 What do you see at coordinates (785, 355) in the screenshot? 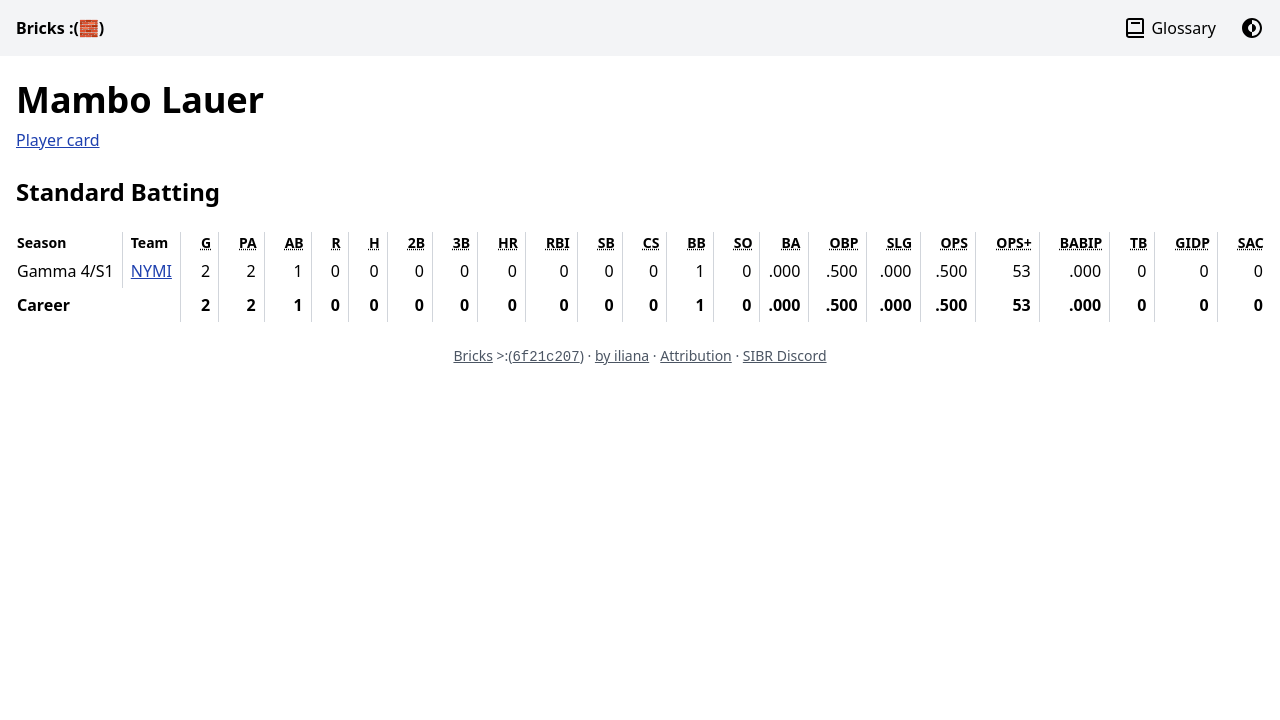
I see `SIBR Discord` at bounding box center [785, 355].